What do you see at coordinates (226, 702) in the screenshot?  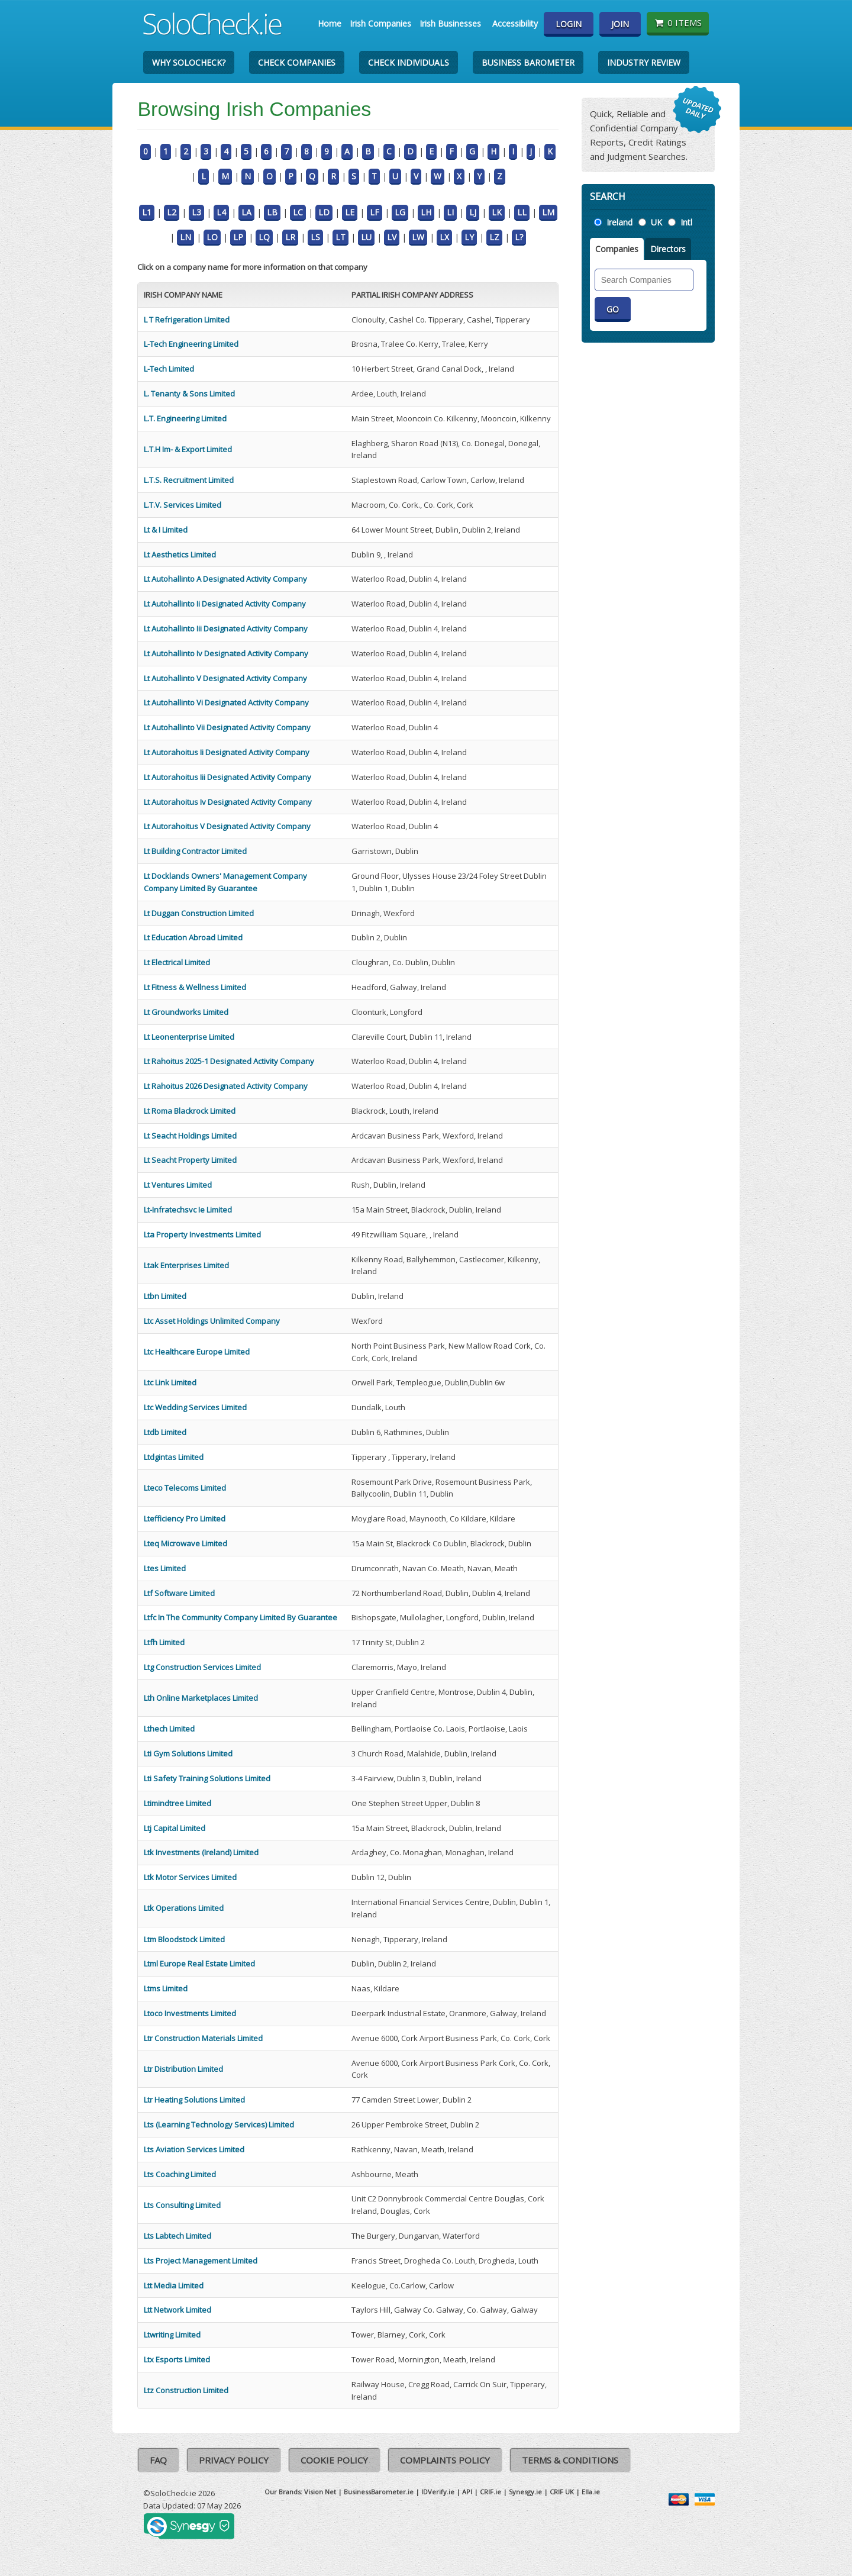 I see `Lt Autohallinto Vi Designated Activity Company` at bounding box center [226, 702].